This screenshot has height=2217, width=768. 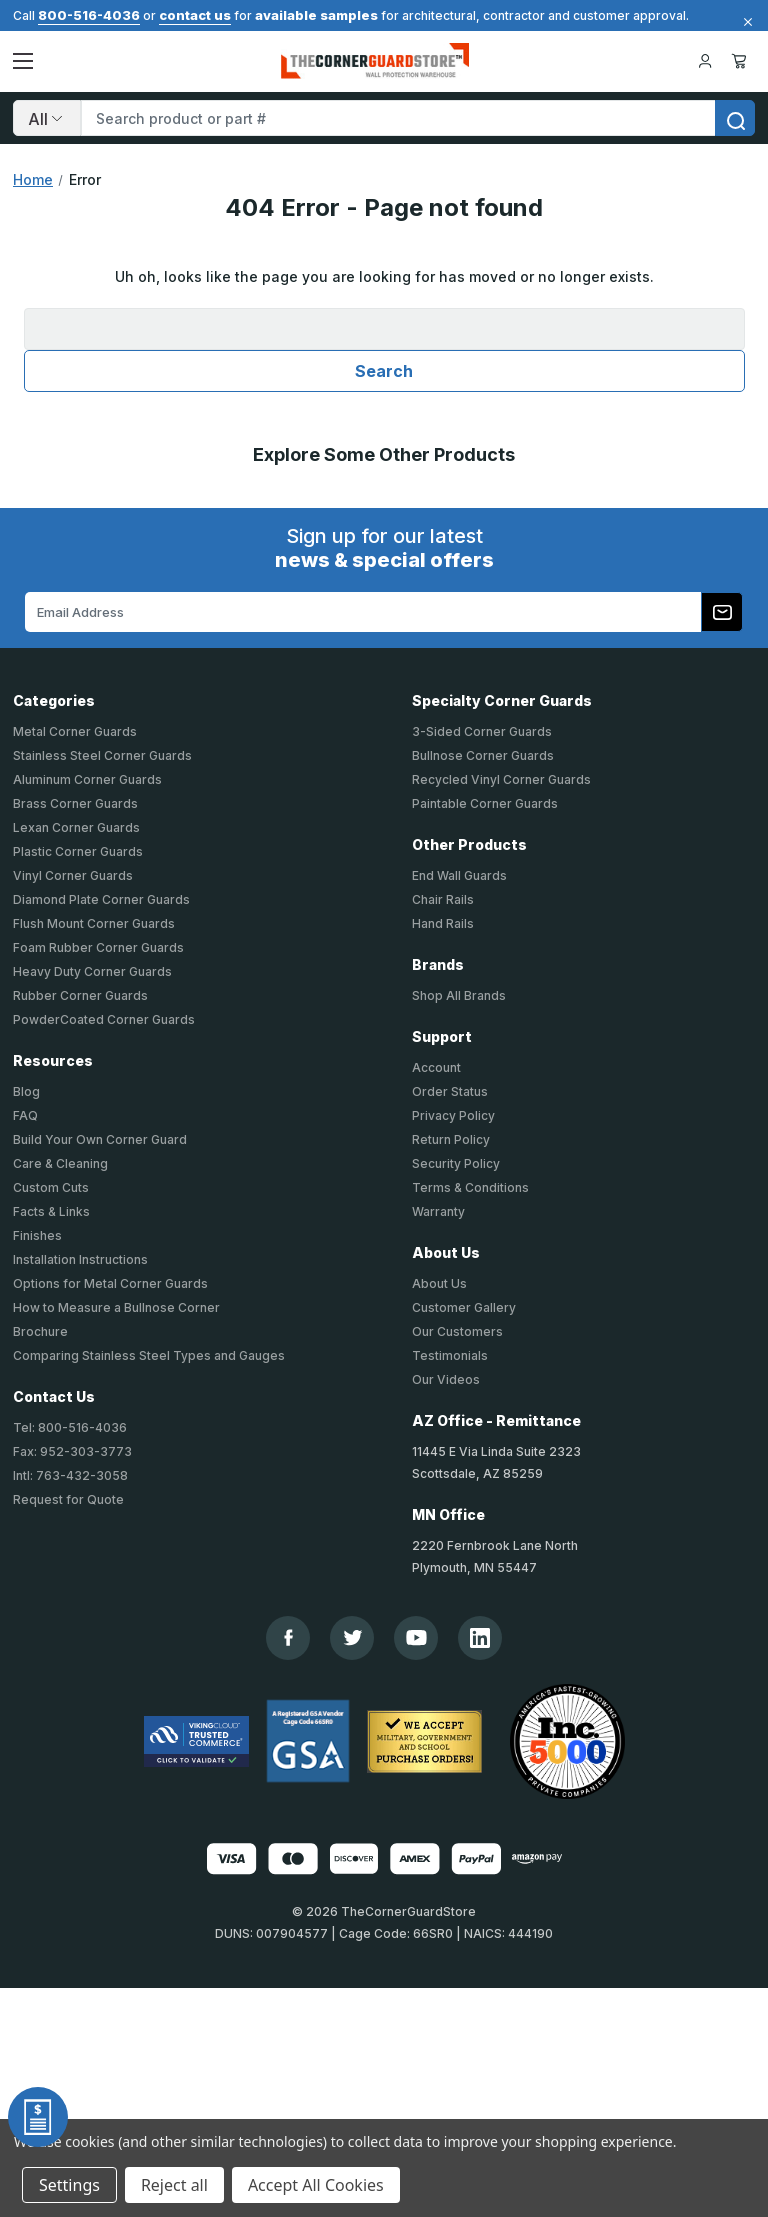 I want to click on How to Measure a Bullnose Corner, so click(x=116, y=1307).